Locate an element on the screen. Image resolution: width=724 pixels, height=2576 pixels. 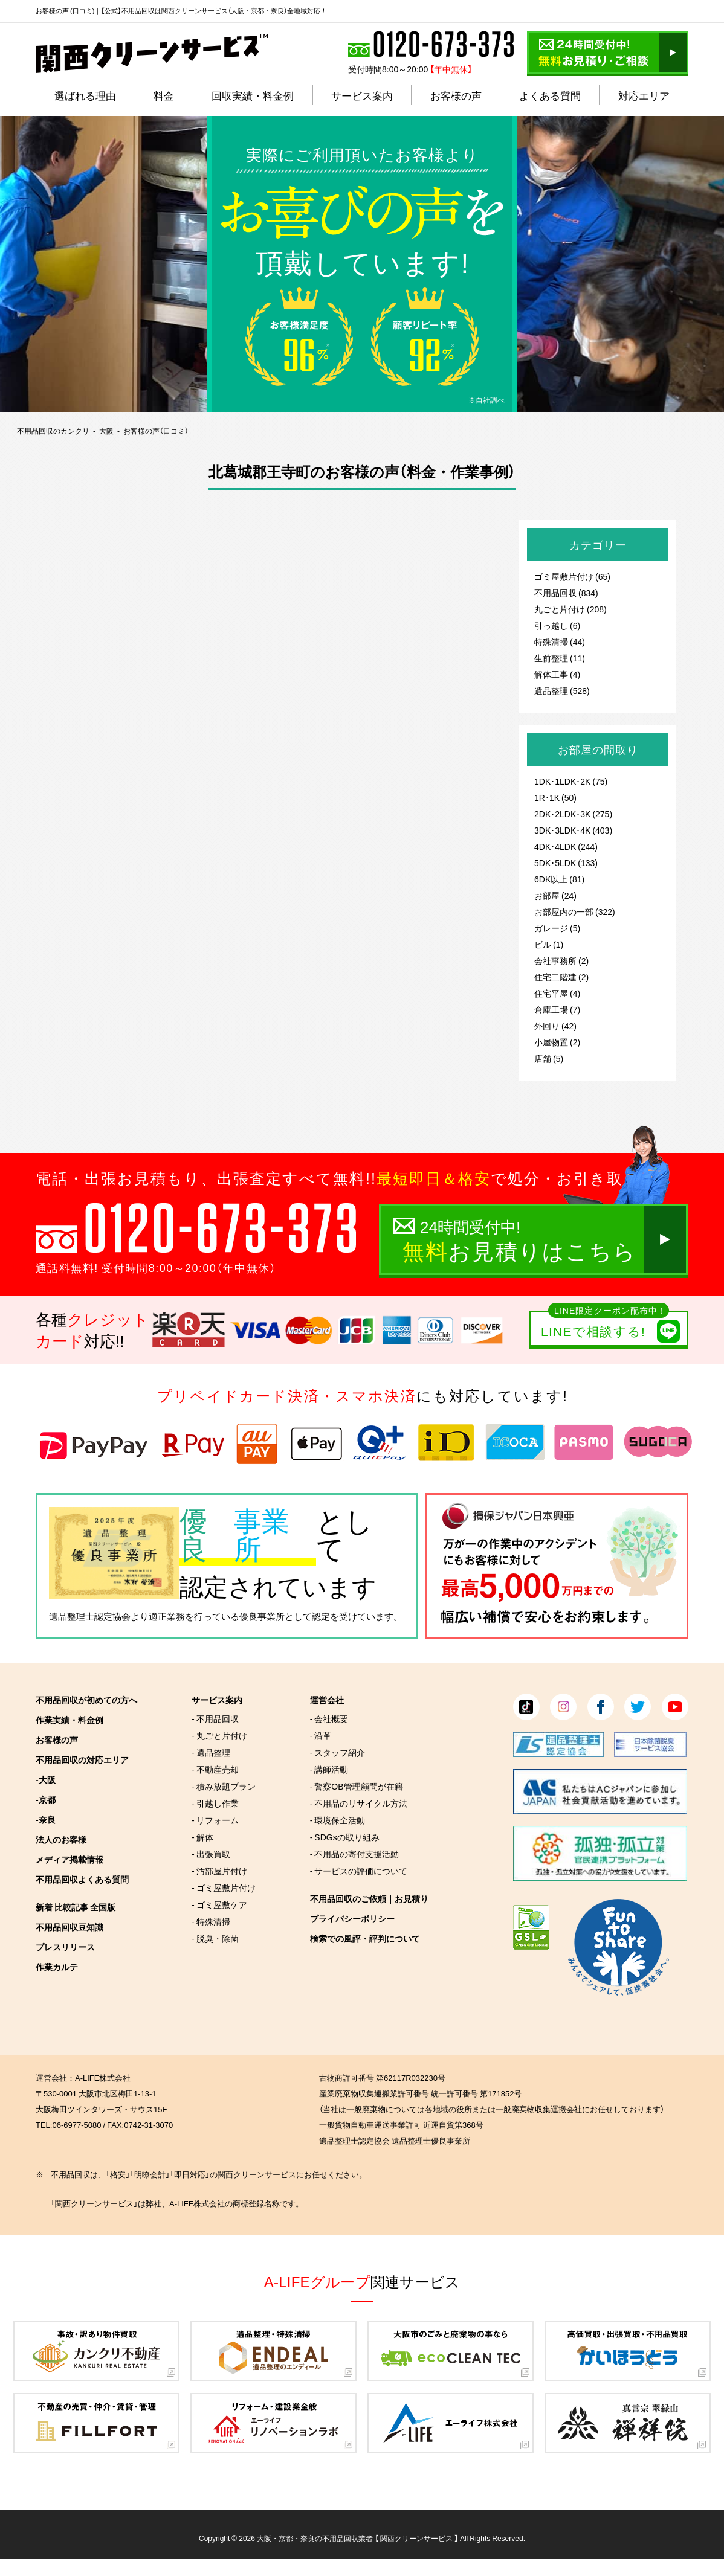
プレスリリース is located at coordinates (65, 1947).